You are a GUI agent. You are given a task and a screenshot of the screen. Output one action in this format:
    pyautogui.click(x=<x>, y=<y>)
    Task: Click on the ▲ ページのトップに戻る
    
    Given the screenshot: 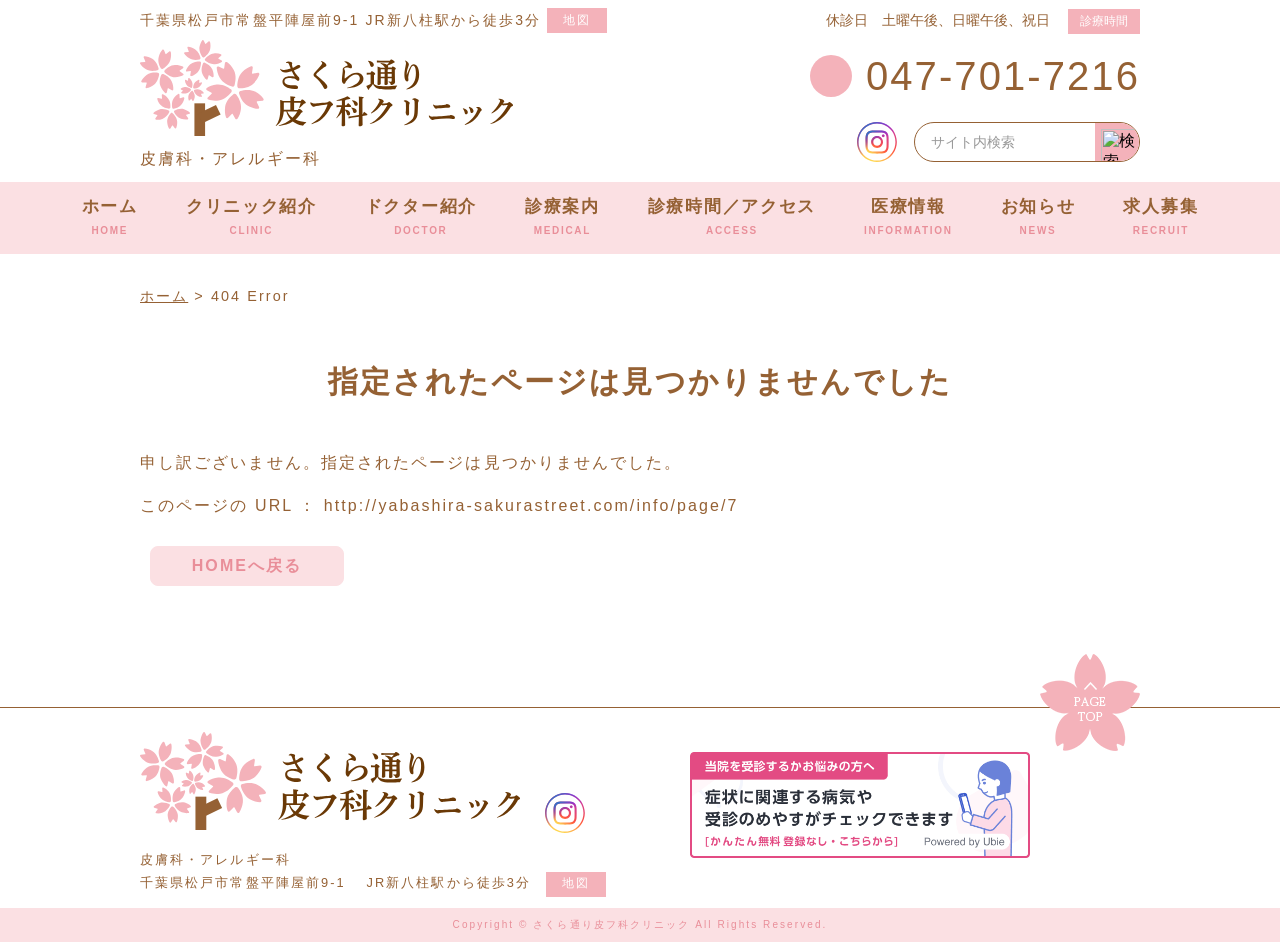 What is the action you would take?
    pyautogui.click(x=1090, y=702)
    